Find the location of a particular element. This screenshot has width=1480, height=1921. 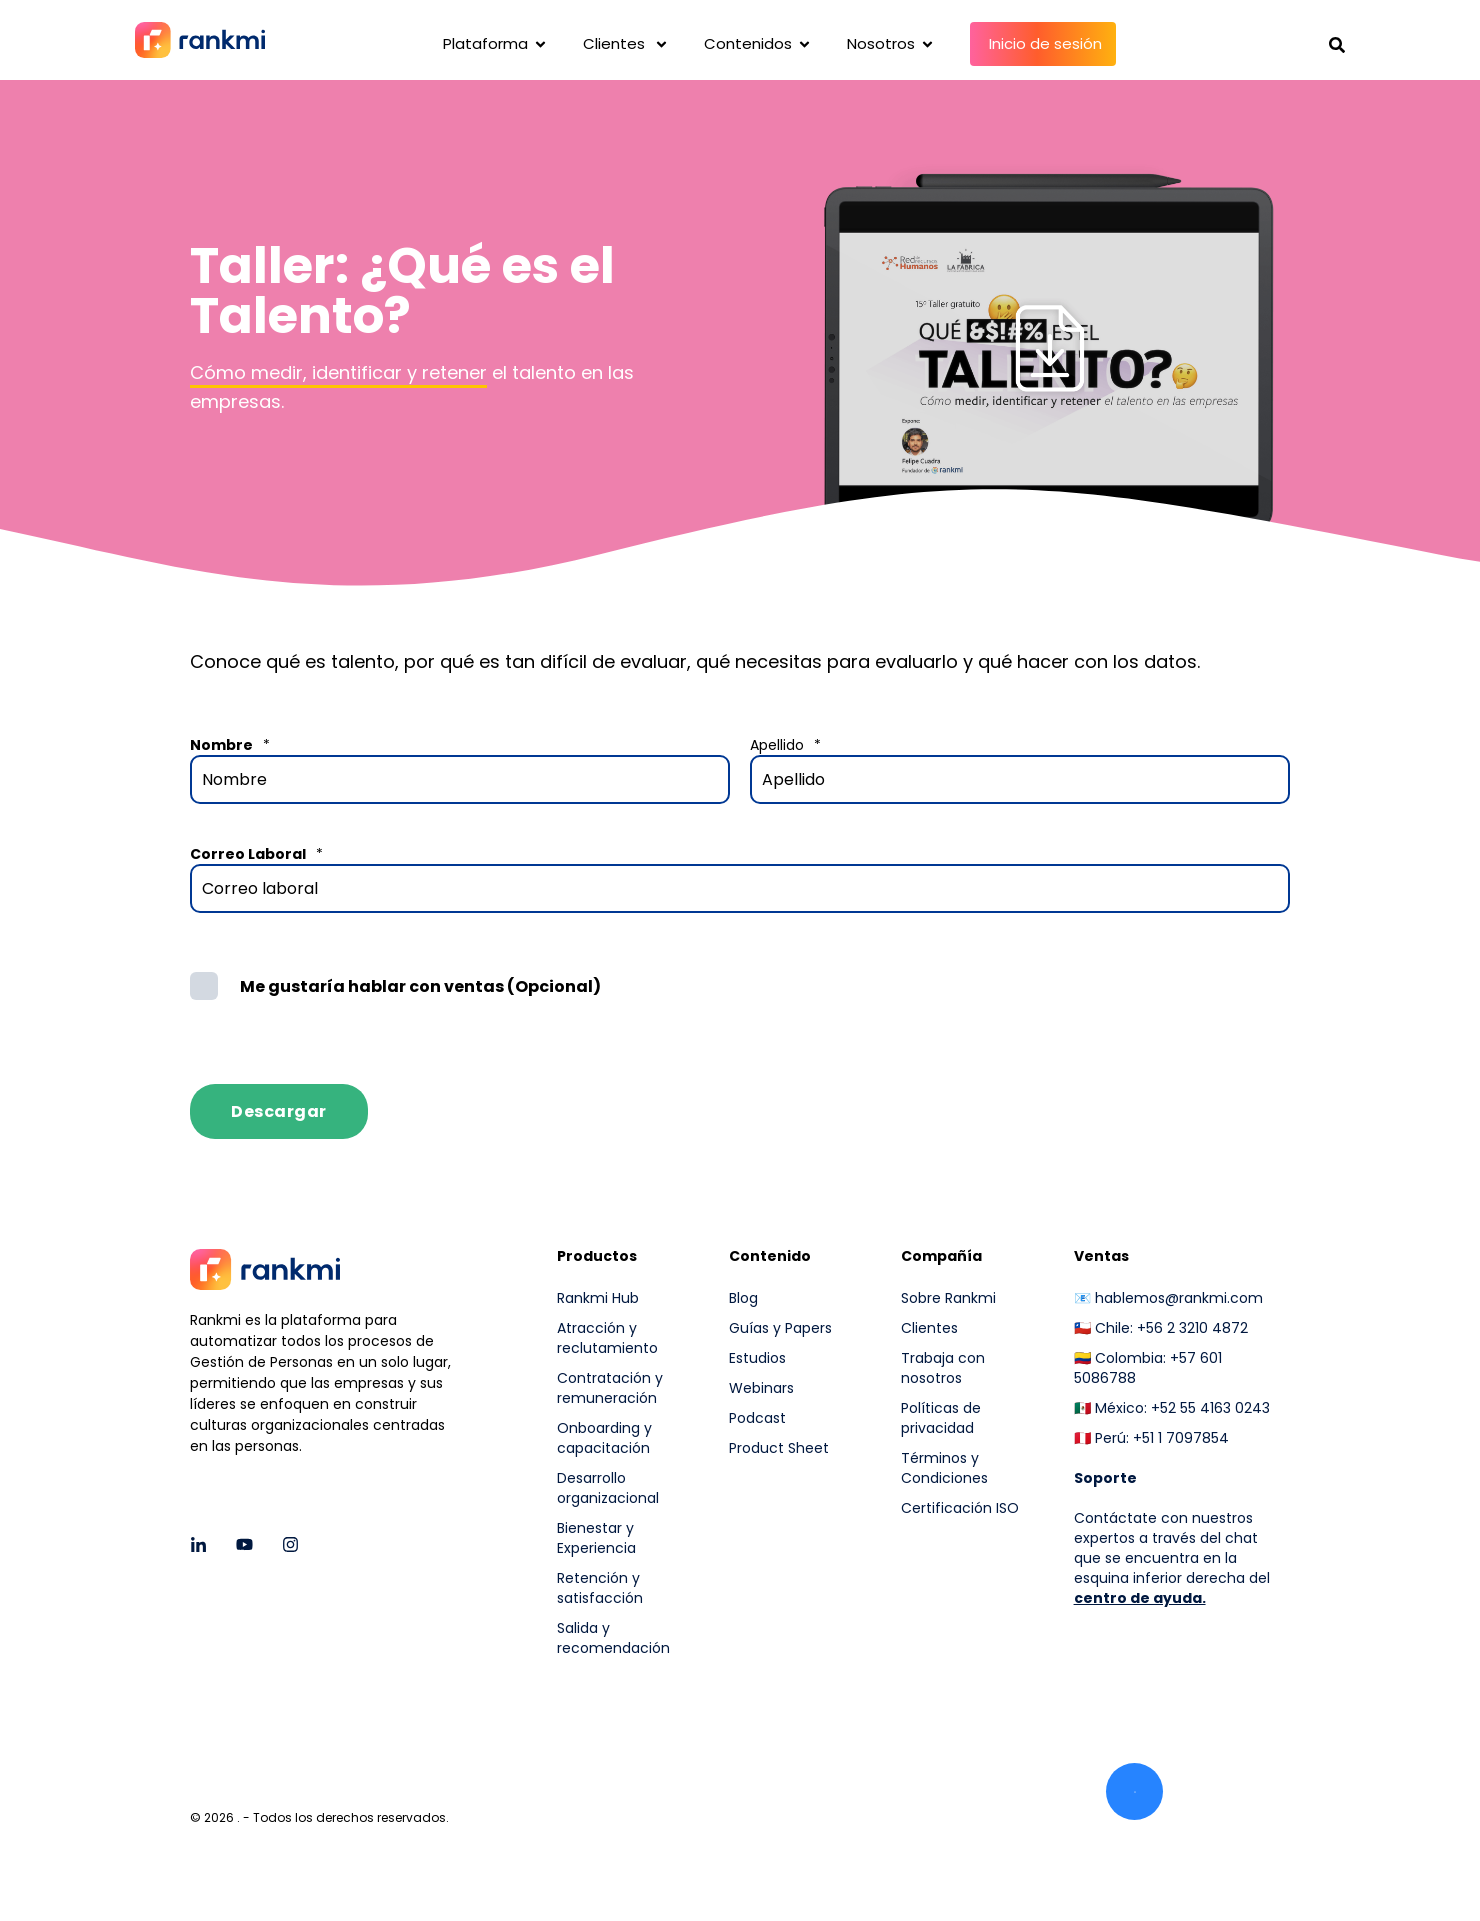

🇨🇴 Colombia: +57 601 5086788 [menuitem] is located at coordinates (1148, 1368).